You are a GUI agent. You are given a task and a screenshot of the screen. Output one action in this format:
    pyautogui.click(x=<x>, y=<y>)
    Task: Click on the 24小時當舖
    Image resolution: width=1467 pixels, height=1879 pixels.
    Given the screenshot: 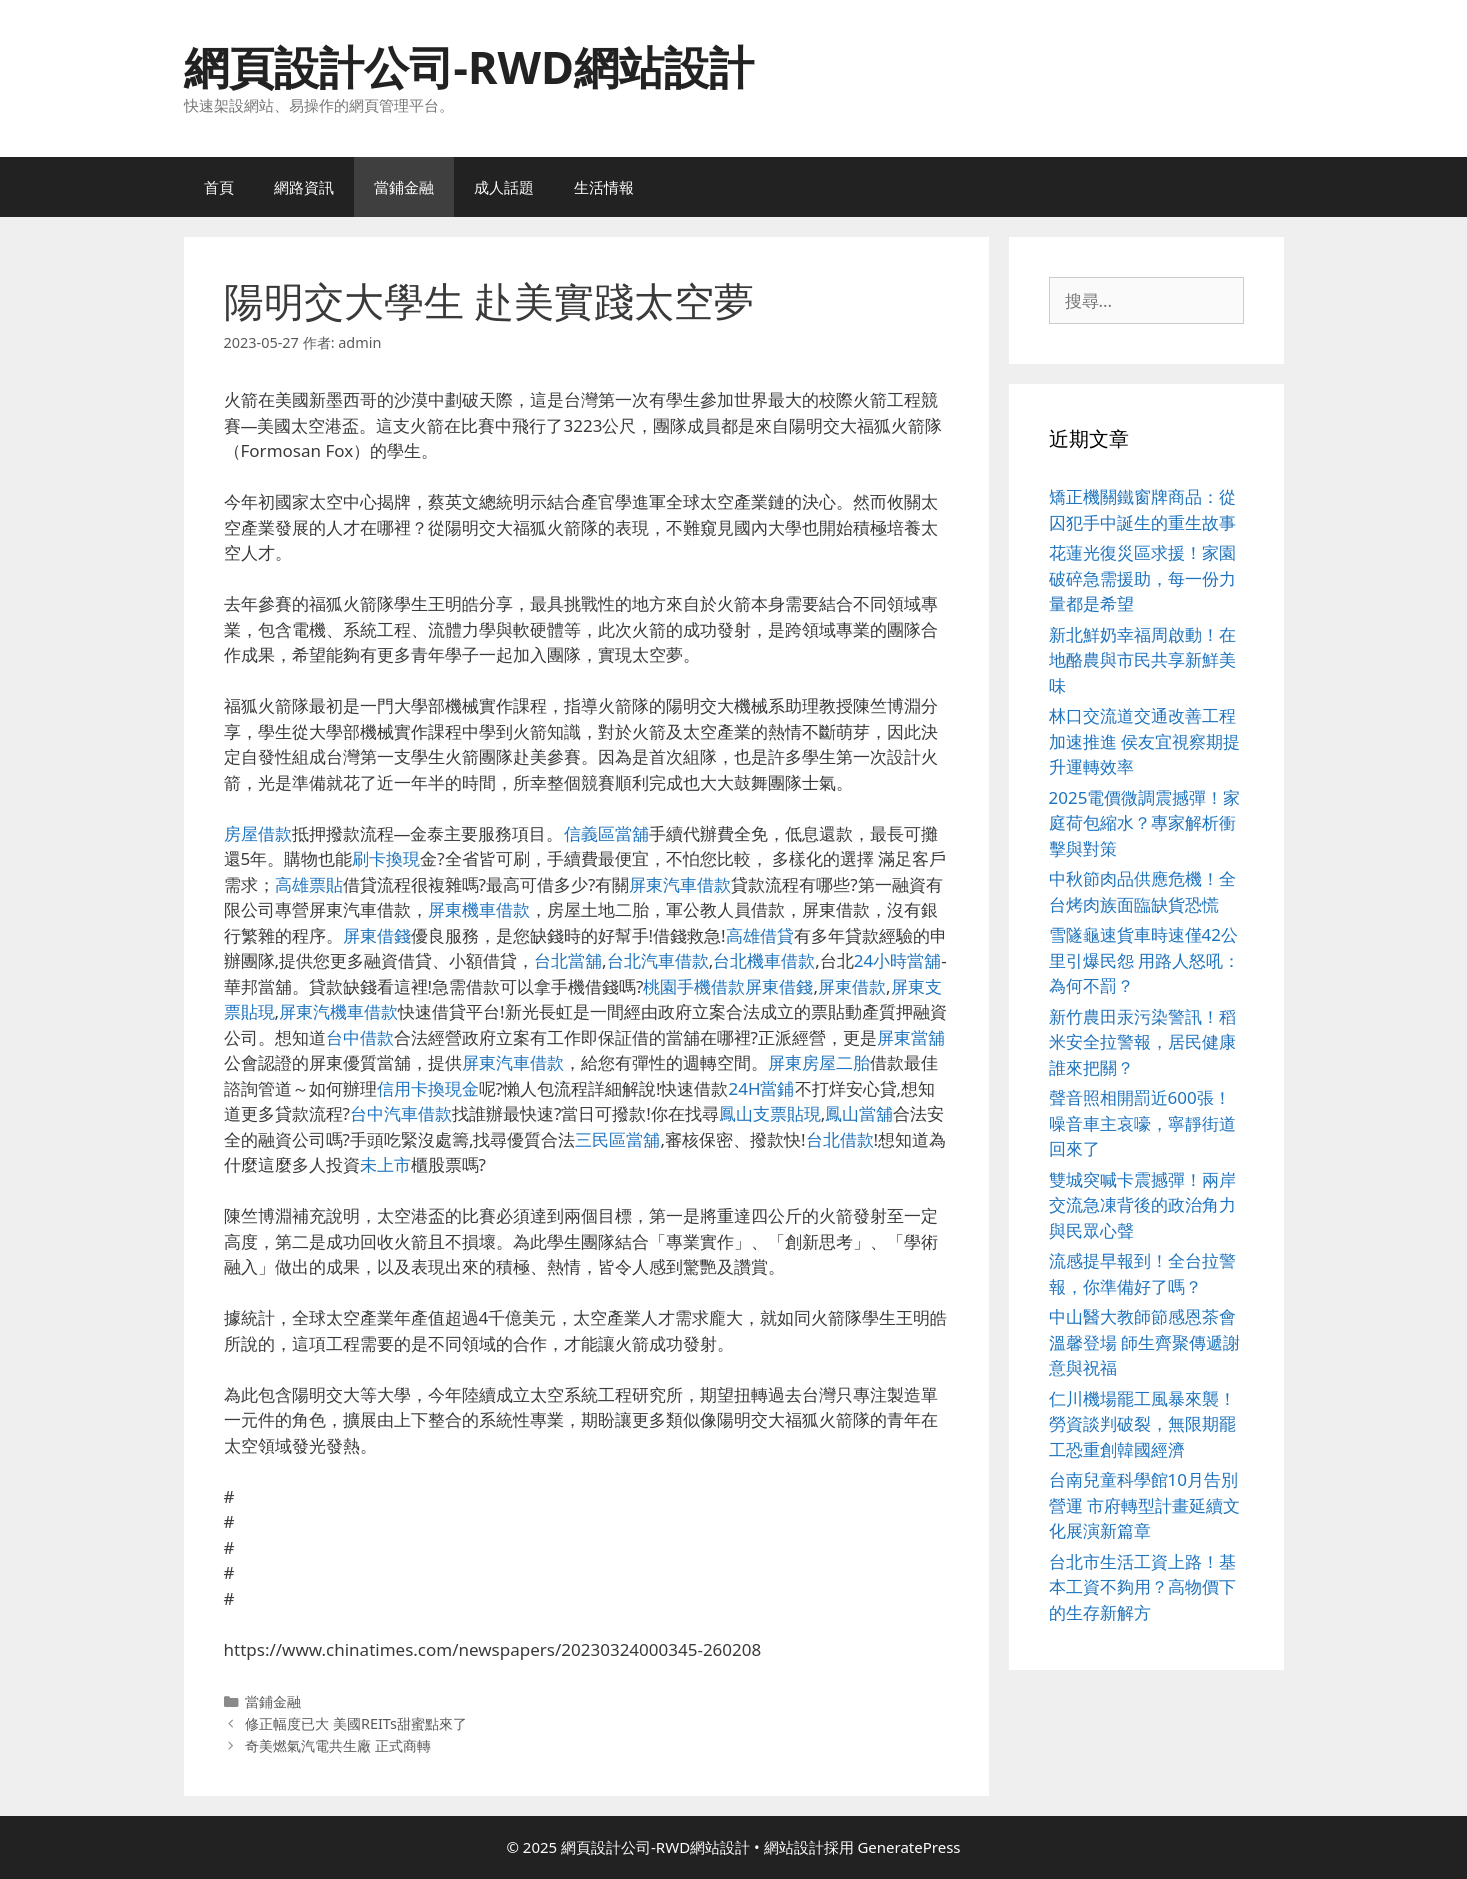 What is the action you would take?
    pyautogui.click(x=897, y=960)
    